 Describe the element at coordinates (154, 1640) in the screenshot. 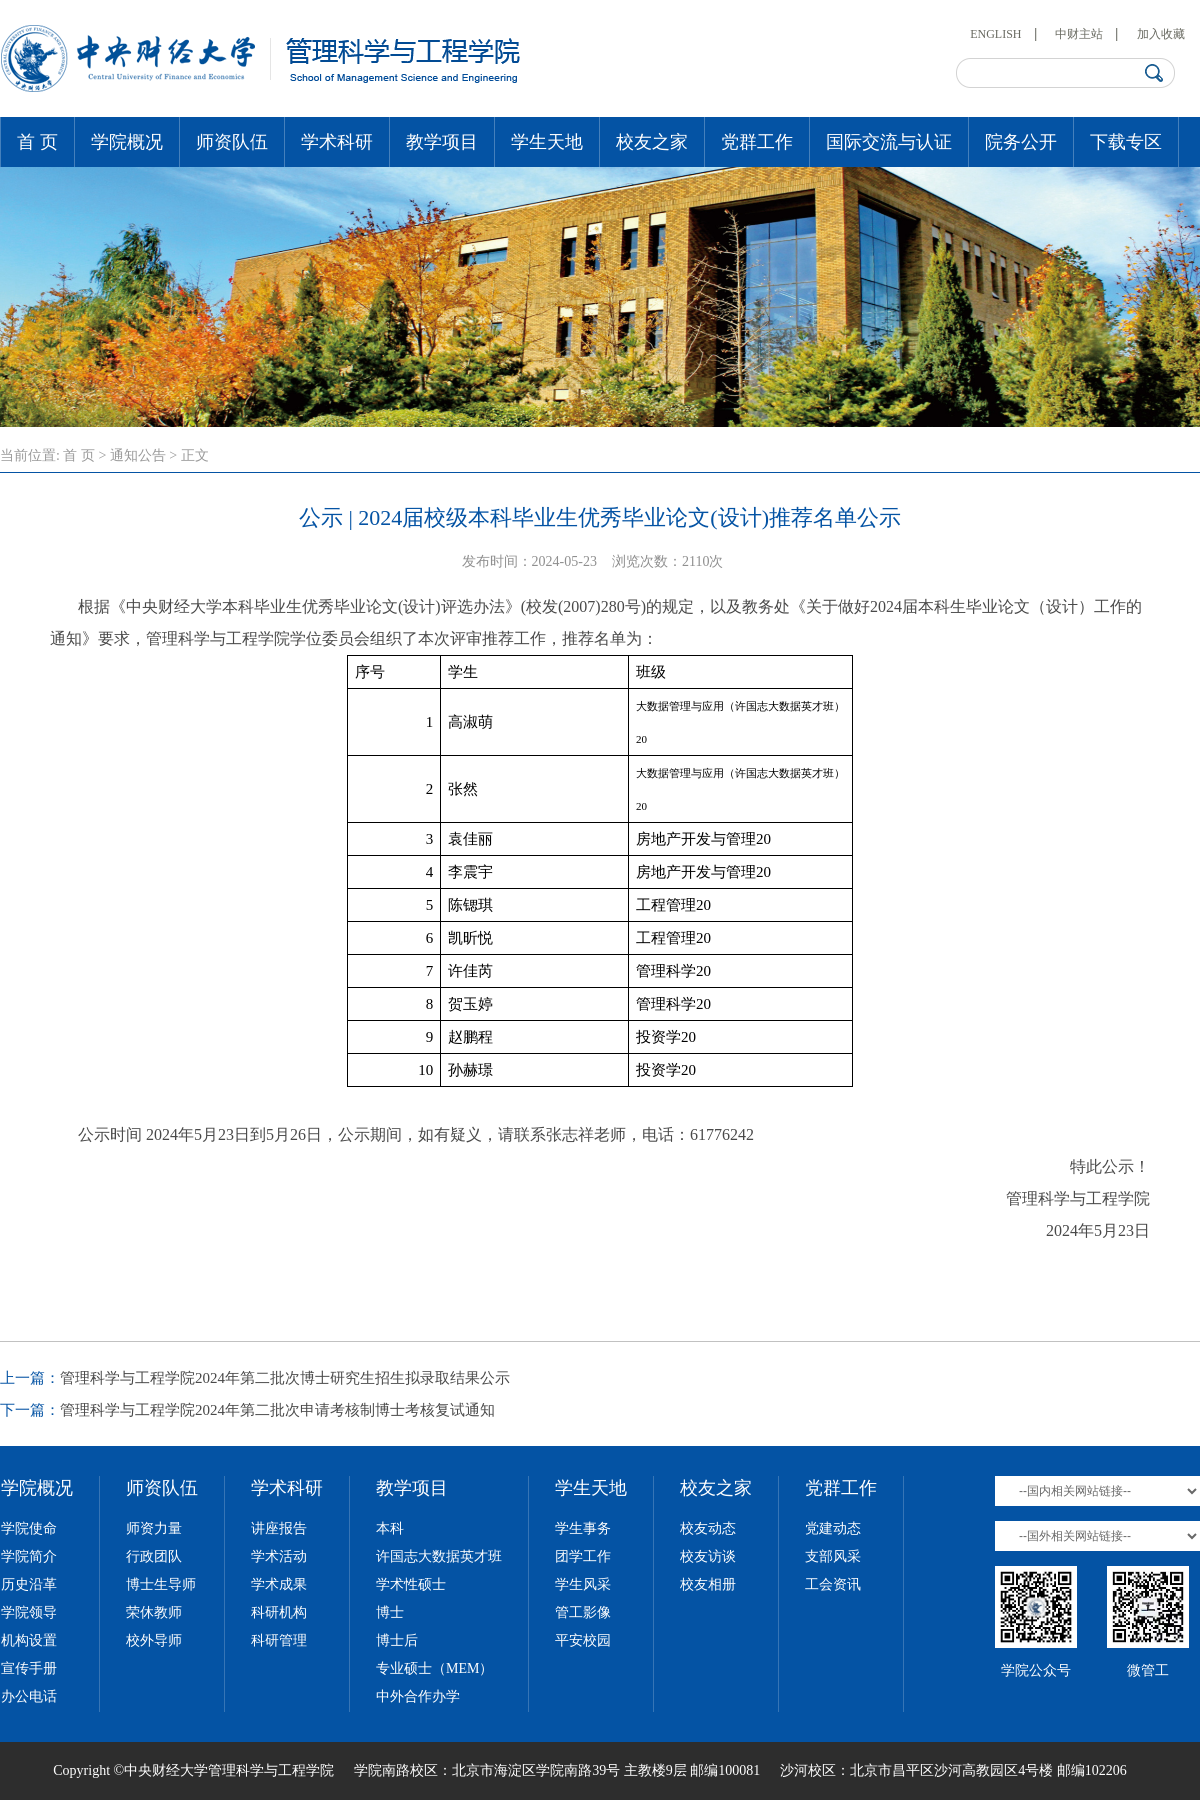

I see `校外导师` at that location.